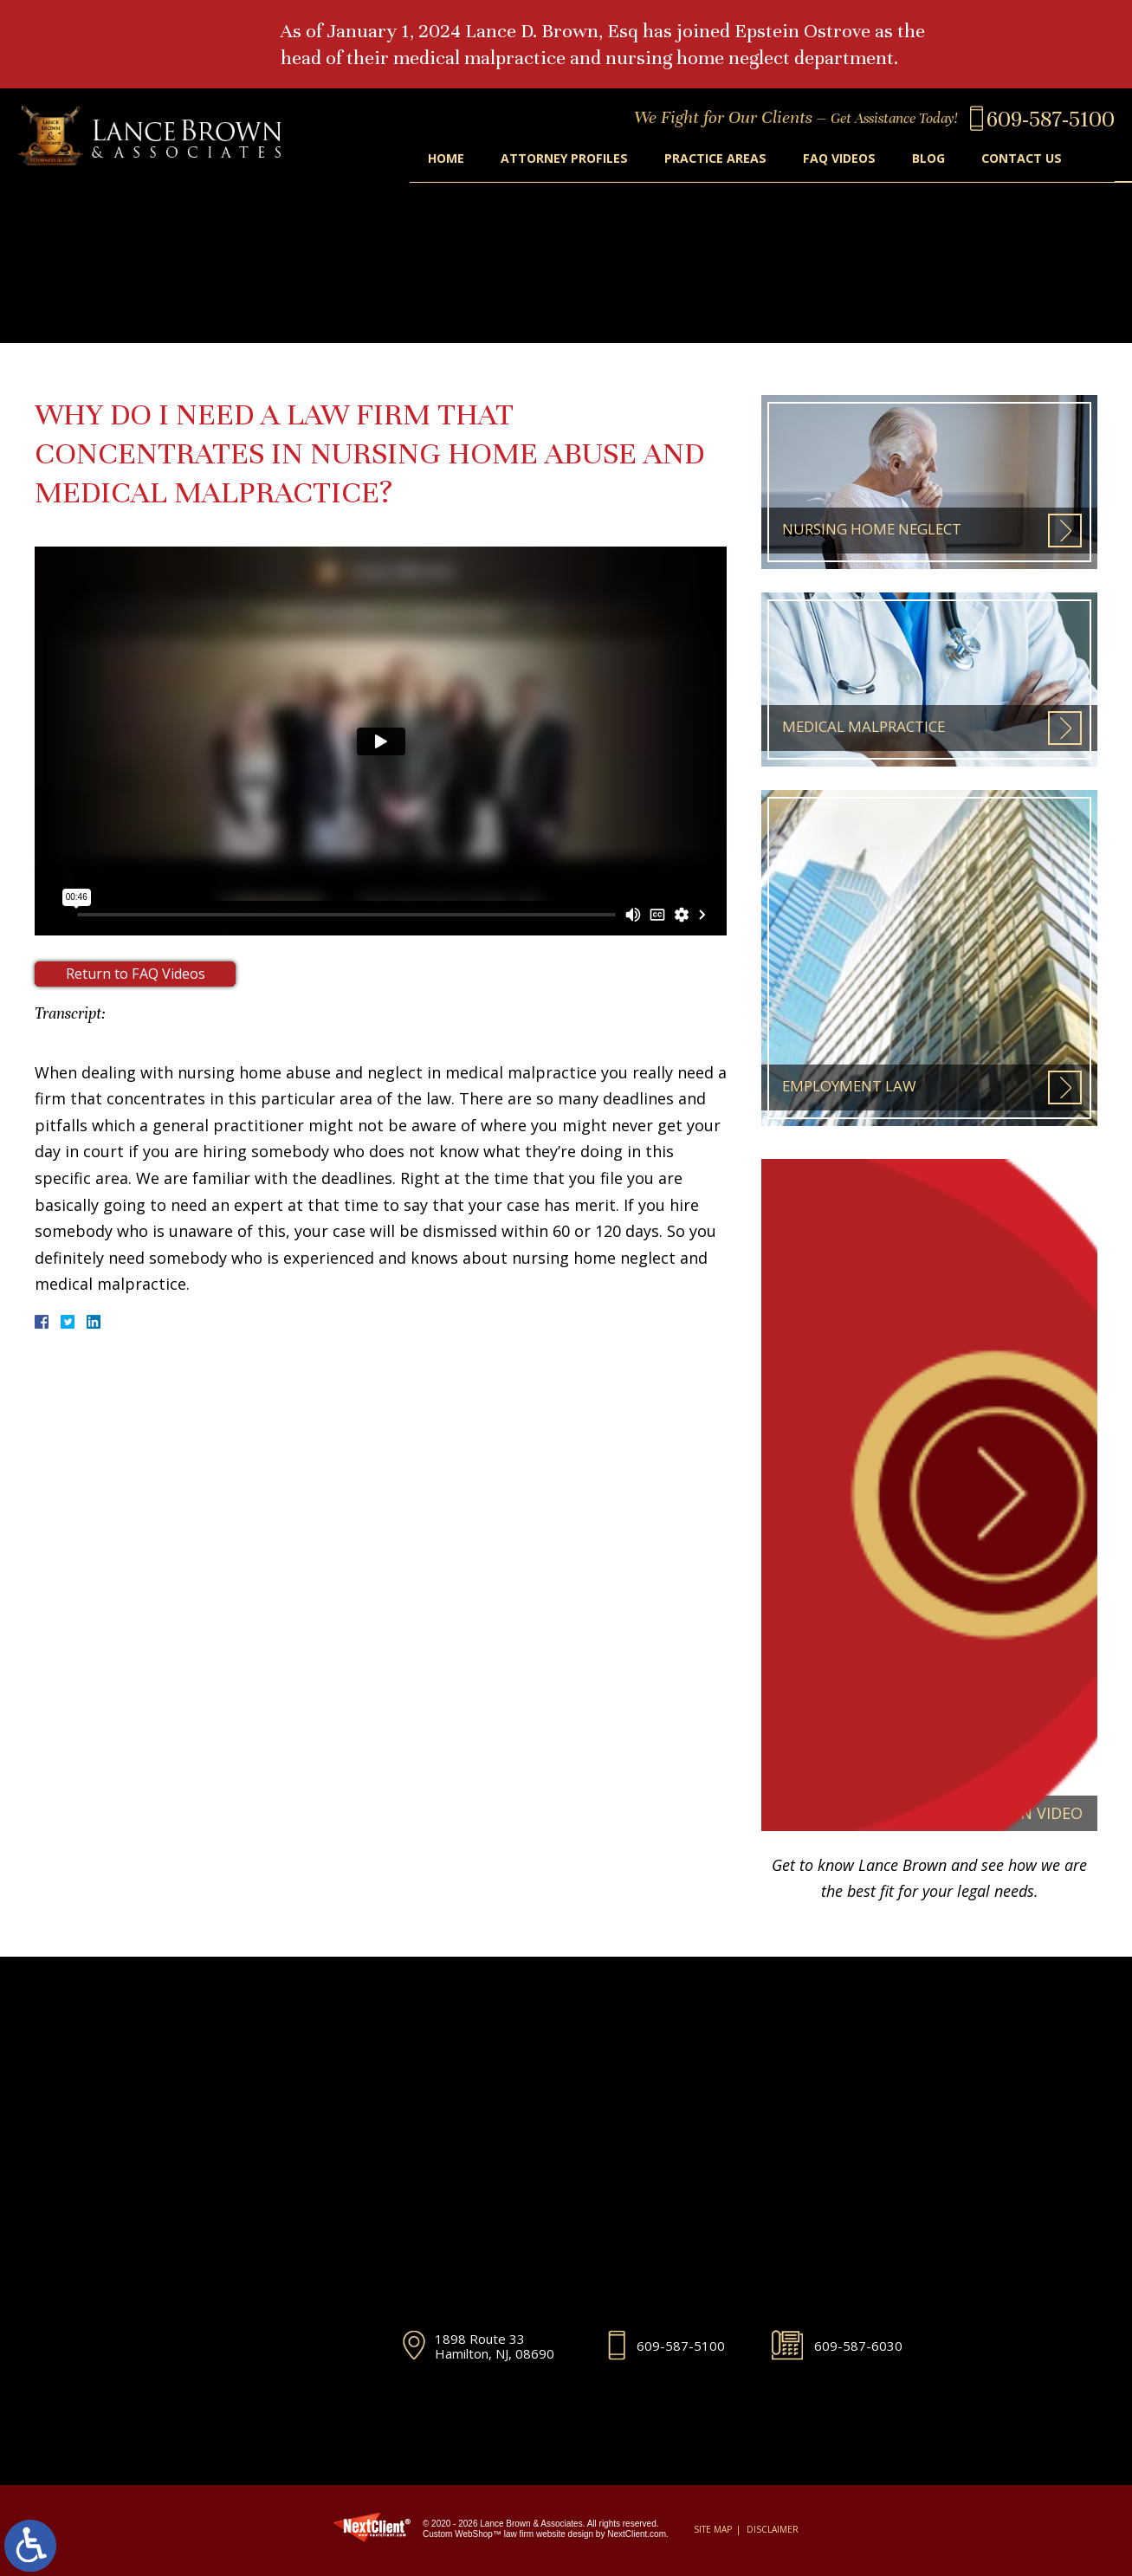  Describe the element at coordinates (548, 158) in the screenshot. I see `Attorney Profiles` at that location.